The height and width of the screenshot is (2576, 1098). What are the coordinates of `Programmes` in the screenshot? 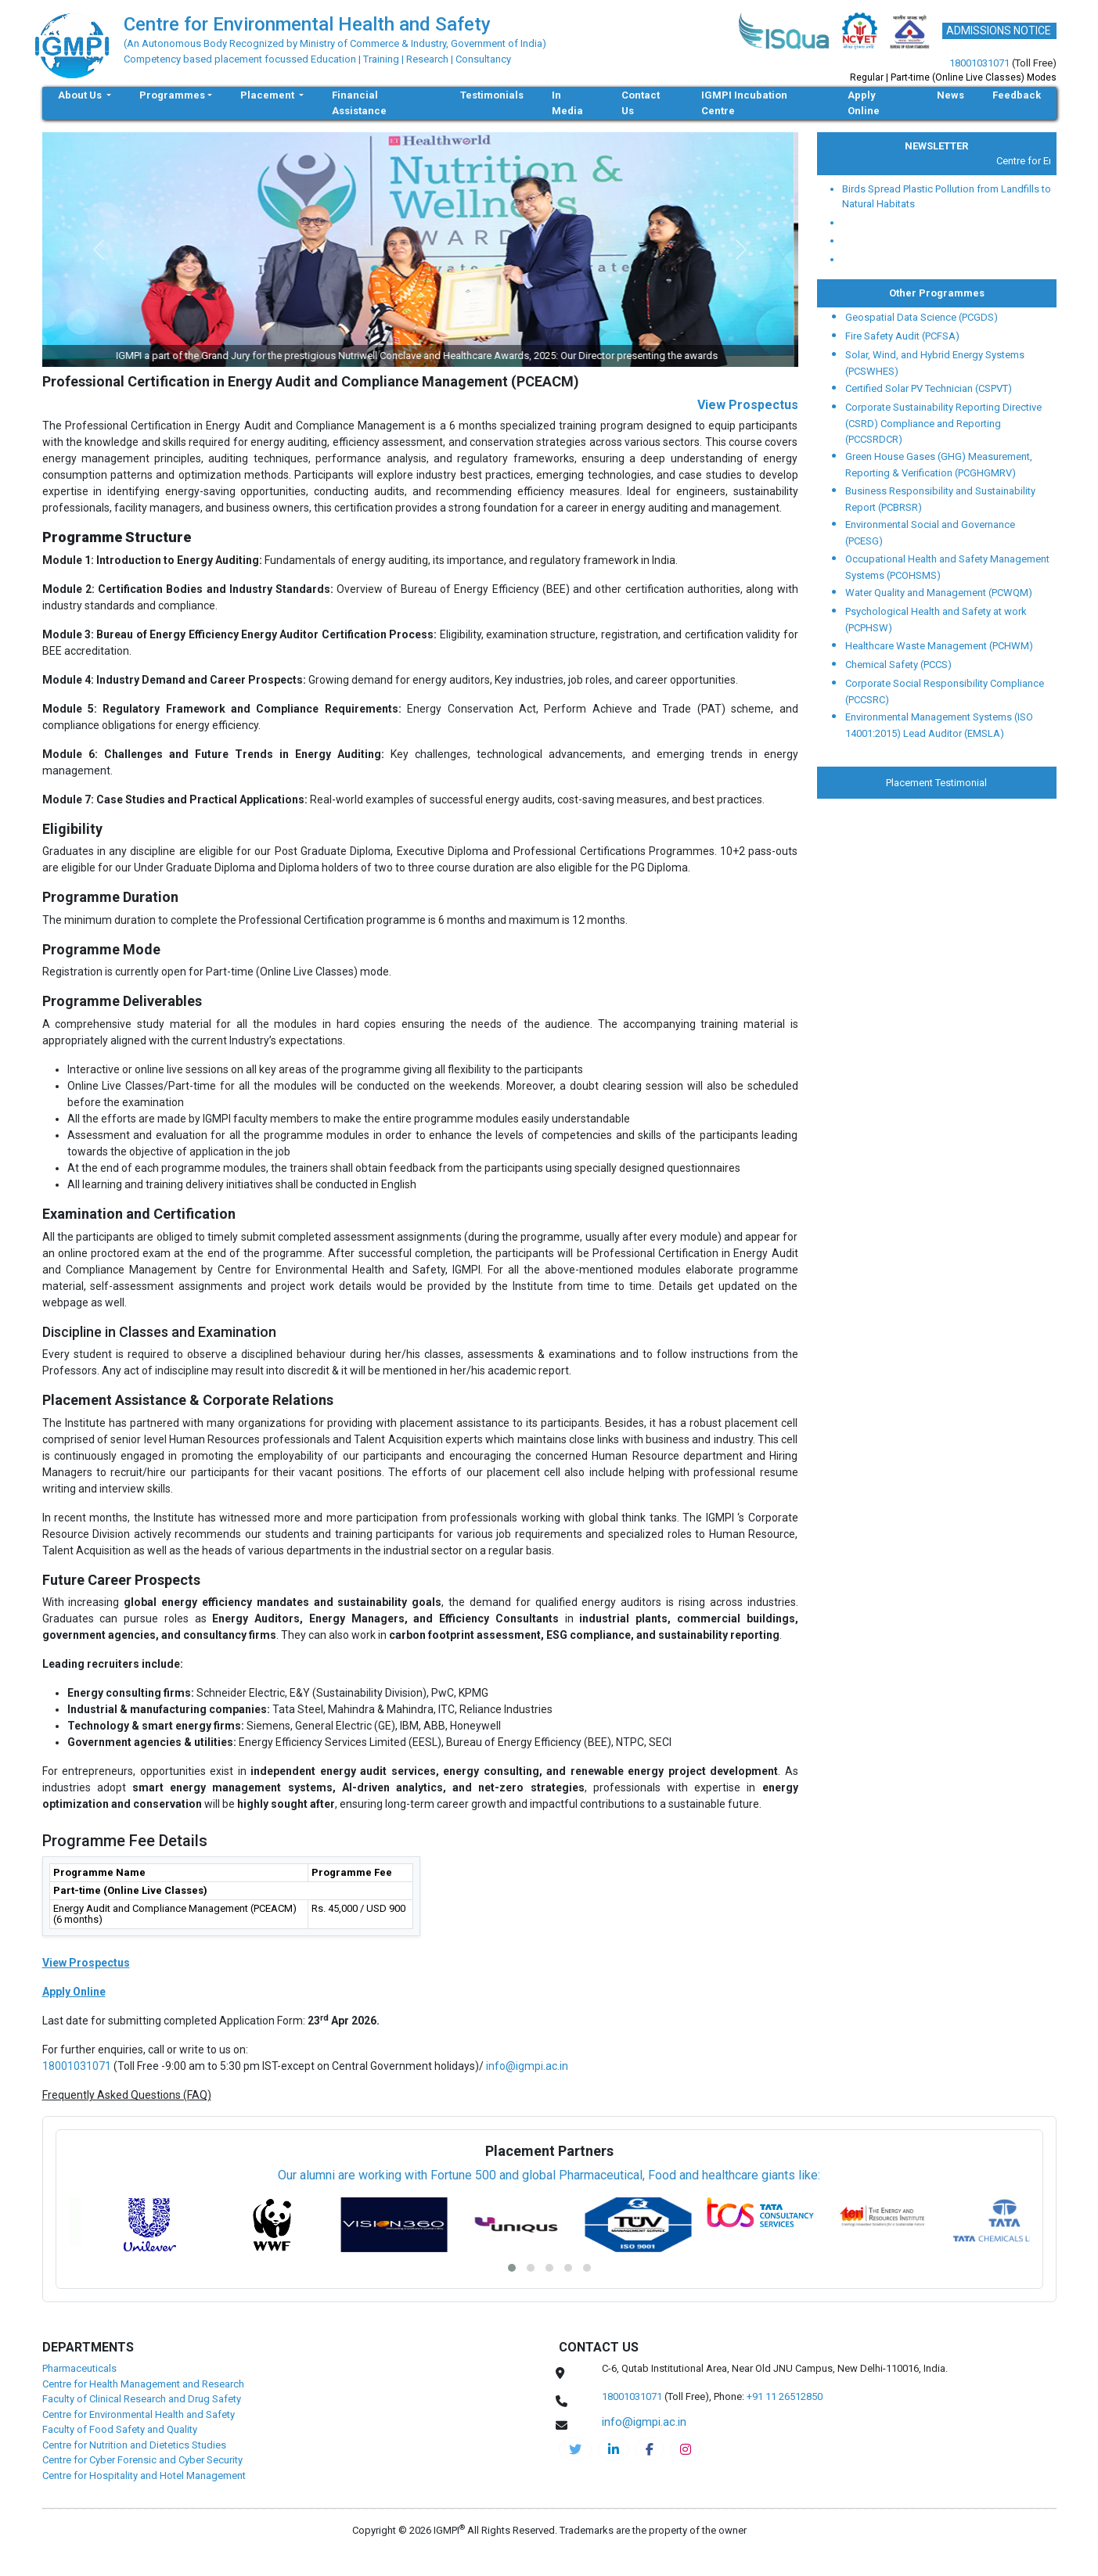 It's located at (172, 95).